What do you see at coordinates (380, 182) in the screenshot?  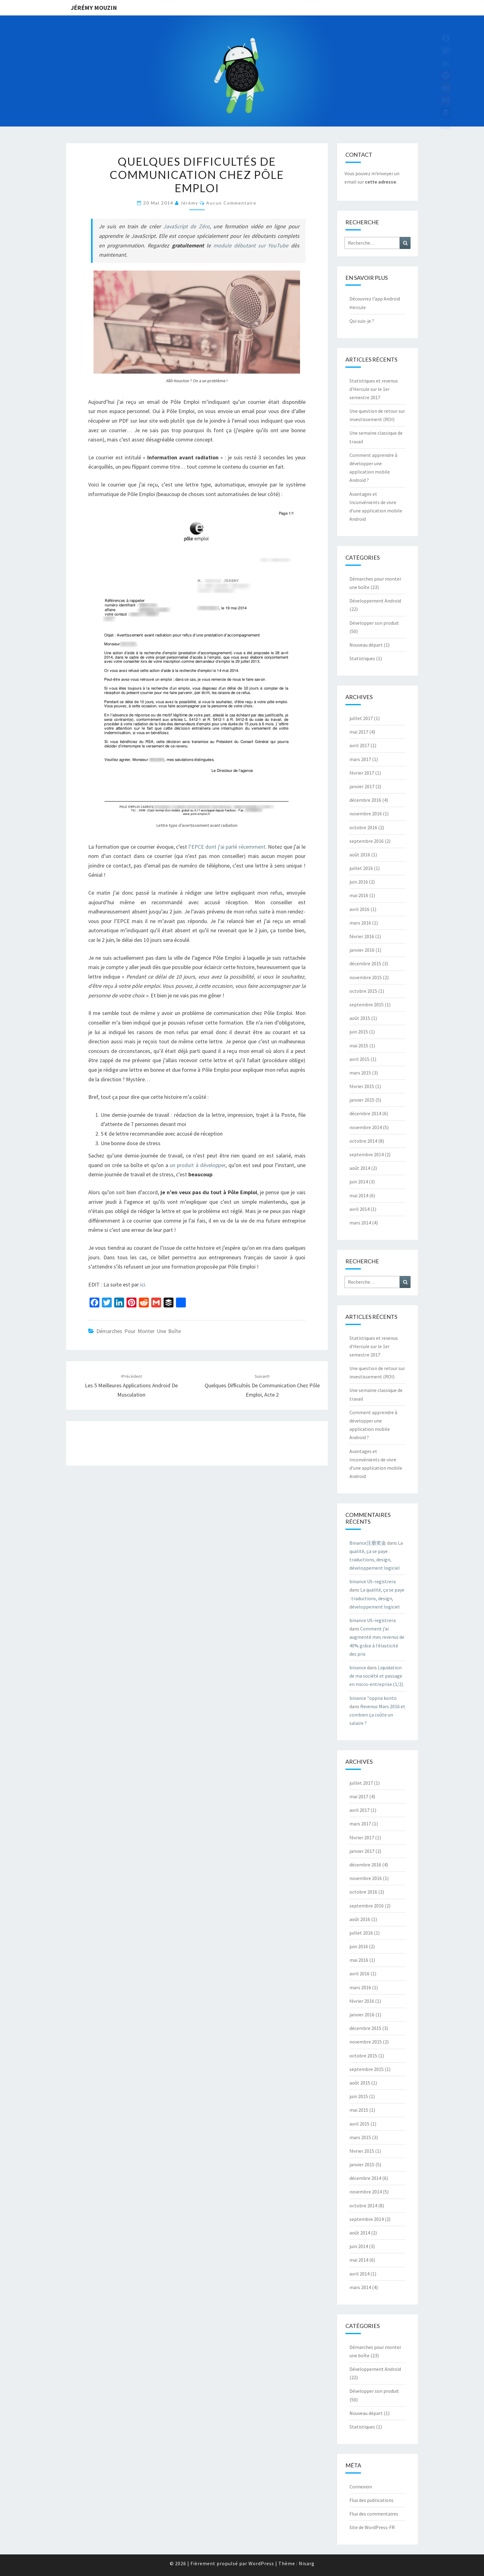 I see `cette adresse` at bounding box center [380, 182].